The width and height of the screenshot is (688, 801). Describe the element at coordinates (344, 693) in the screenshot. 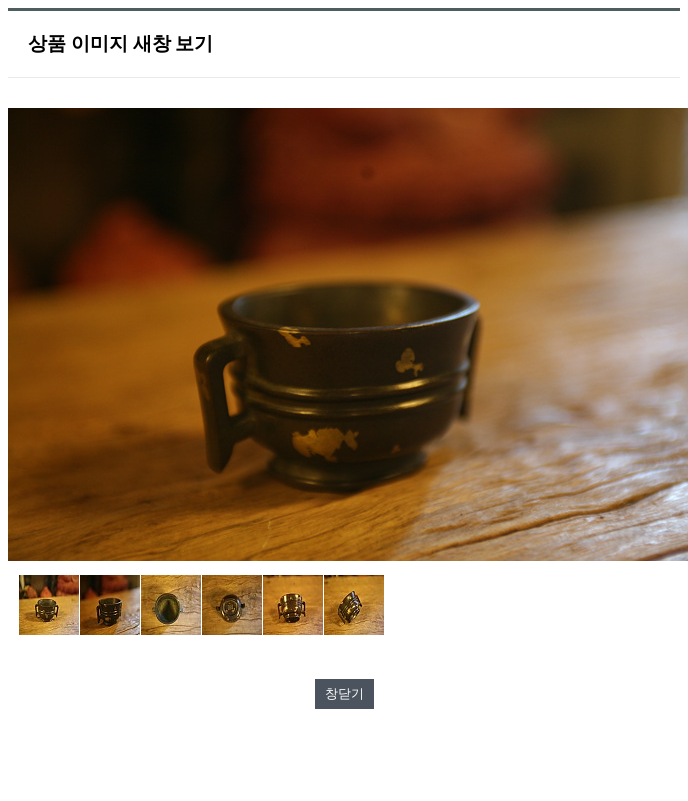

I see `창닫기` at that location.